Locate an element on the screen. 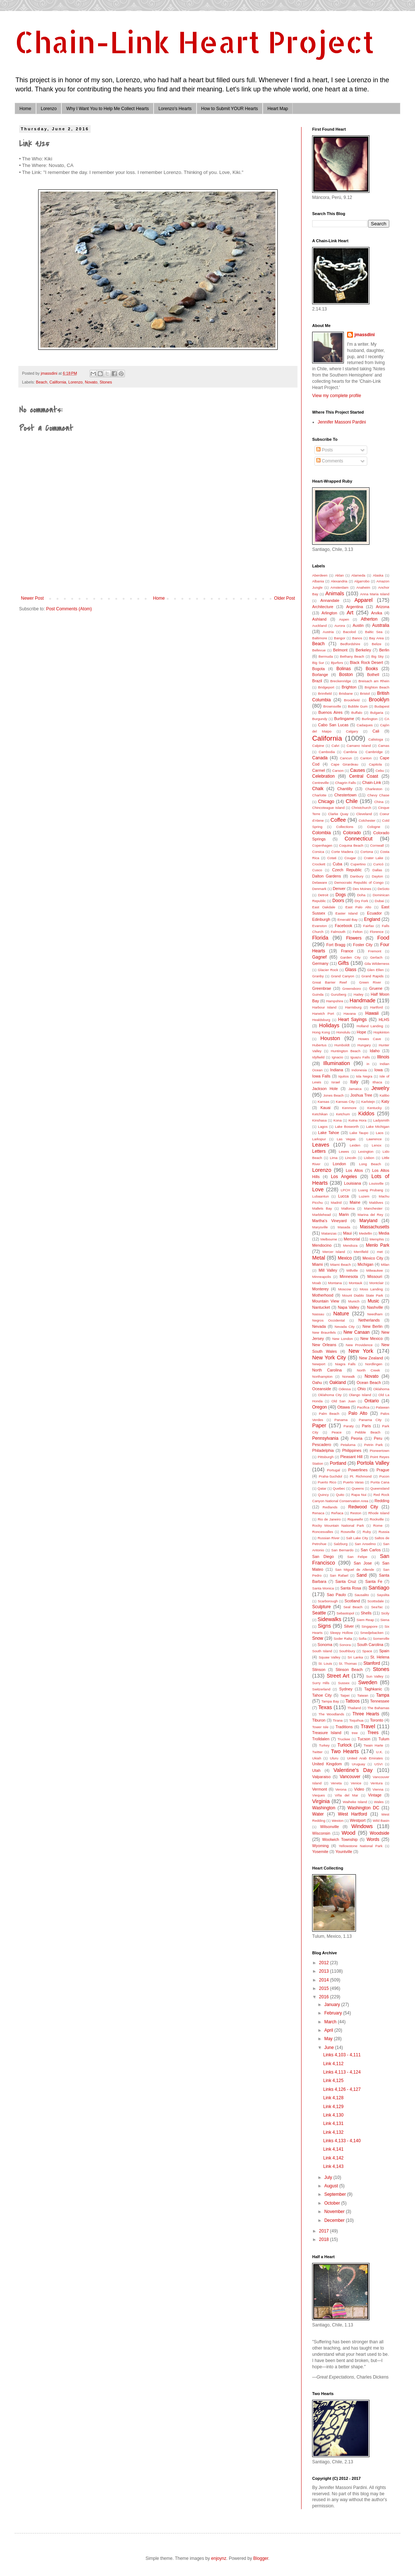 Image resolution: width=415 pixels, height=2576 pixels. Pt. Richmond is located at coordinates (360, 1476).